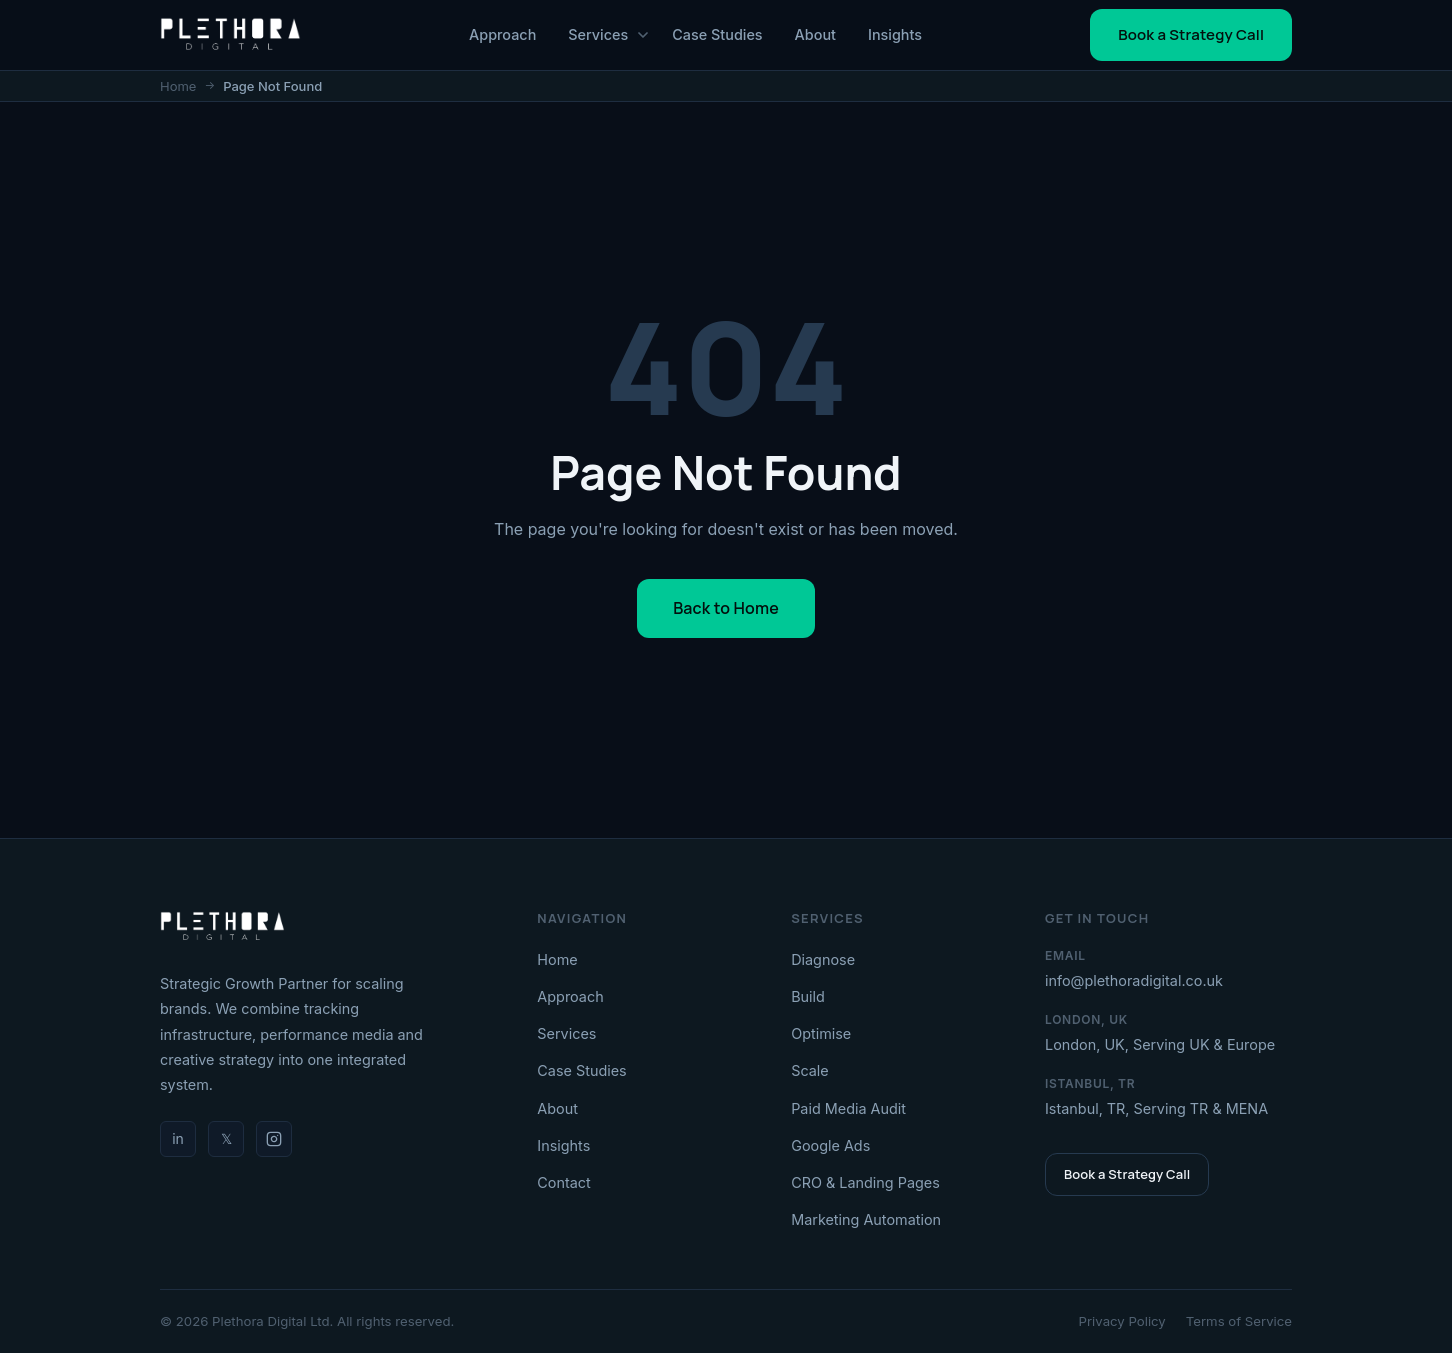  Describe the element at coordinates (717, 34) in the screenshot. I see `Case Studies` at that location.